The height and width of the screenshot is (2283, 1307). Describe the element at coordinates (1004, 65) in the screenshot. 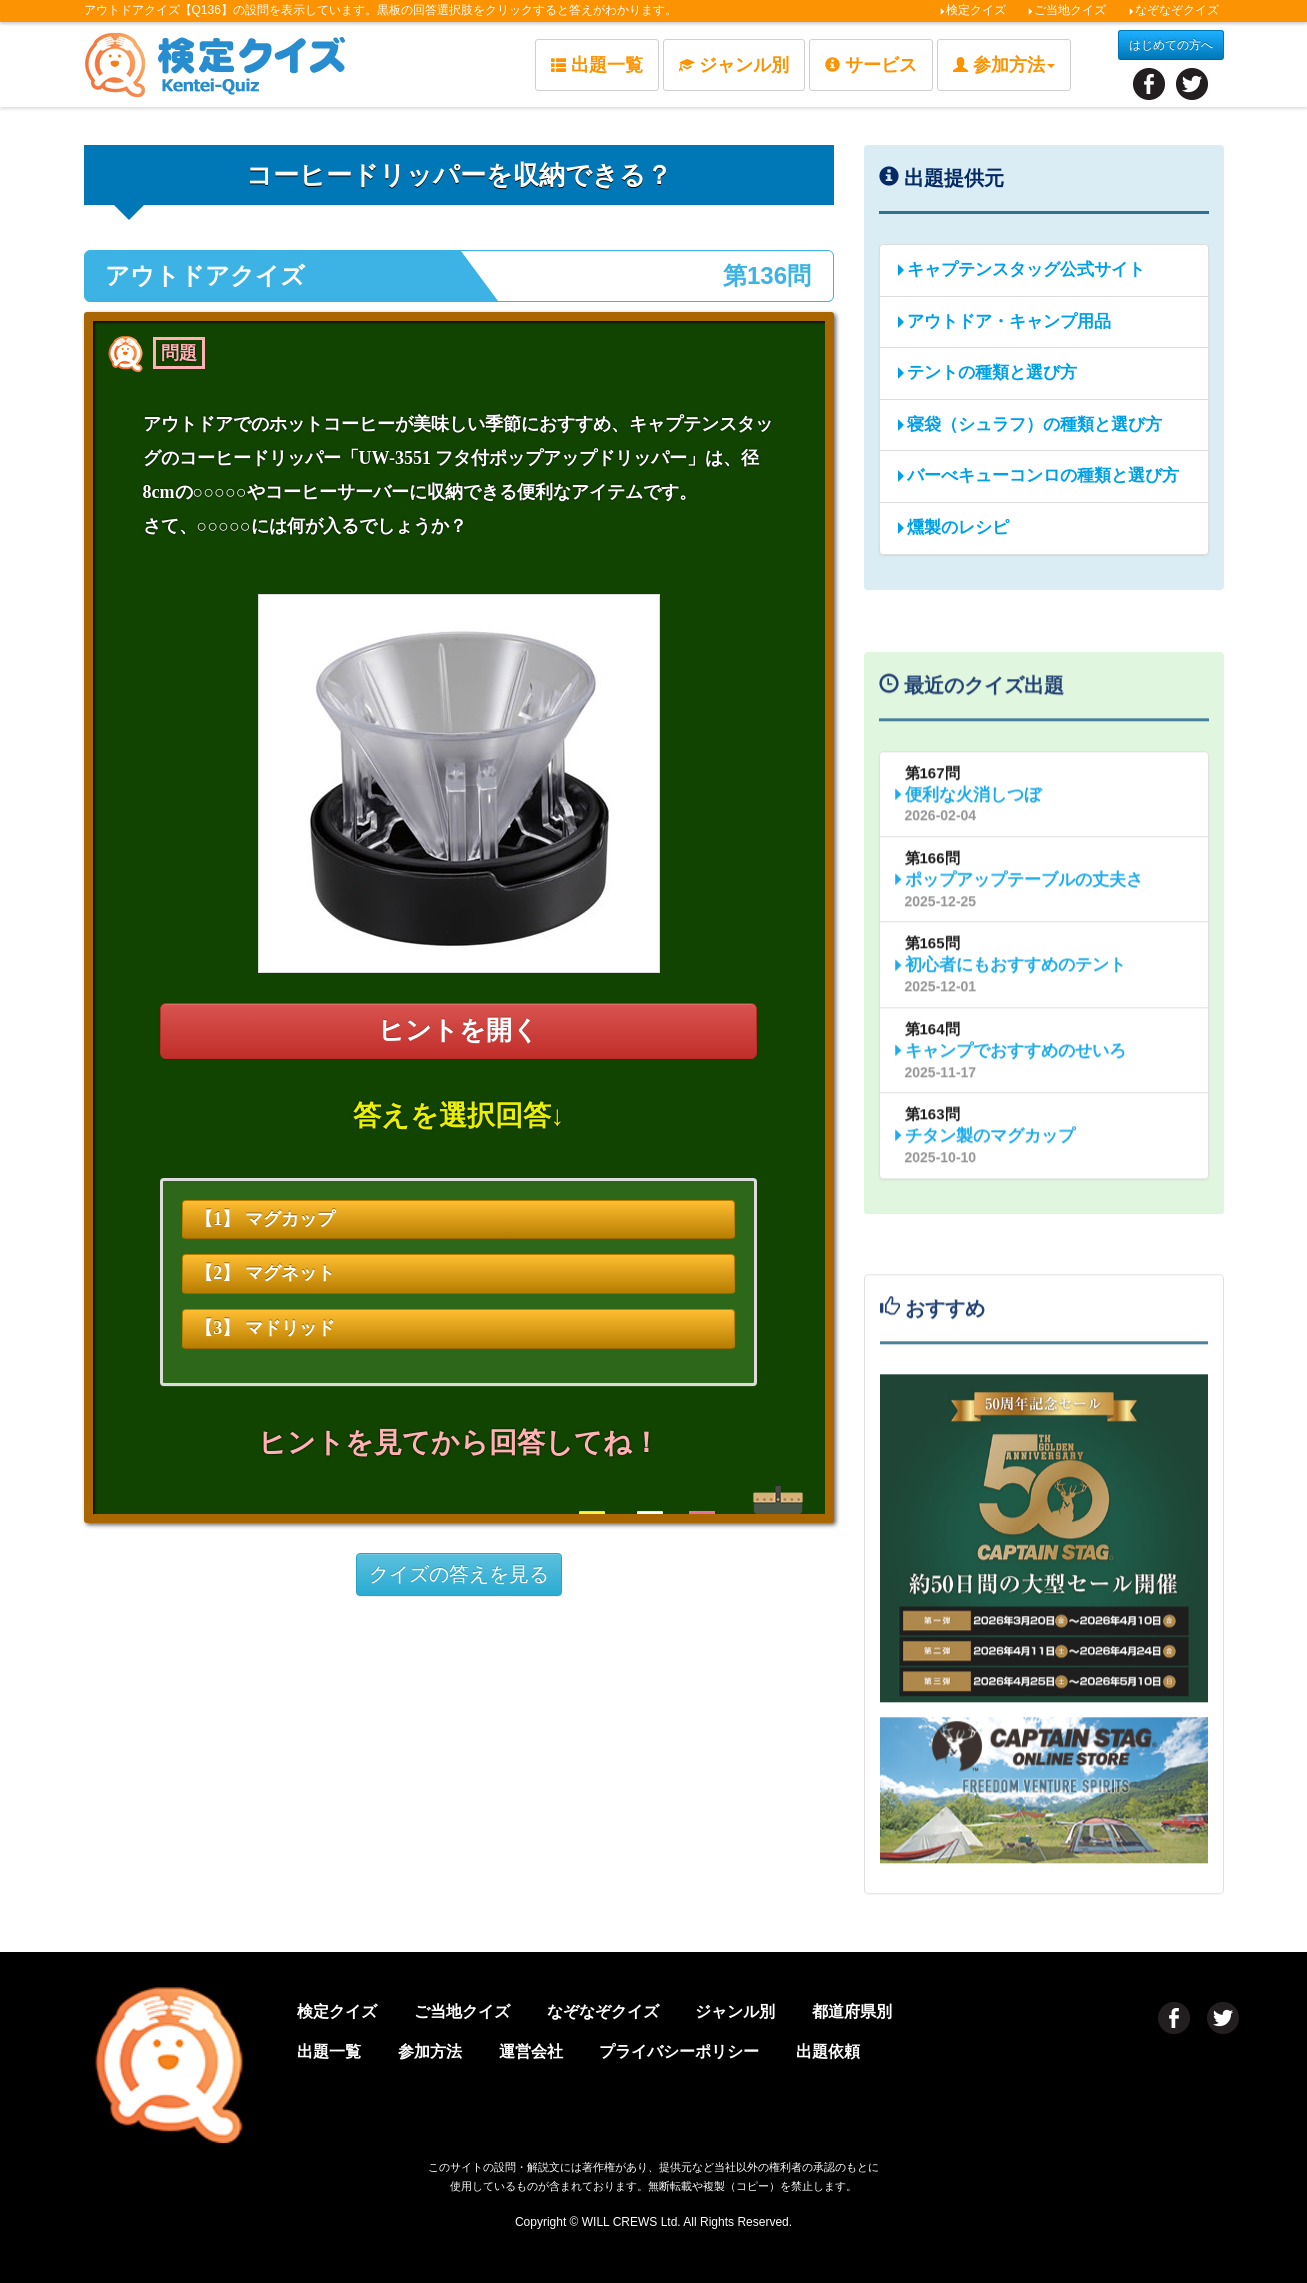

I see `参加方法 [button]` at that location.